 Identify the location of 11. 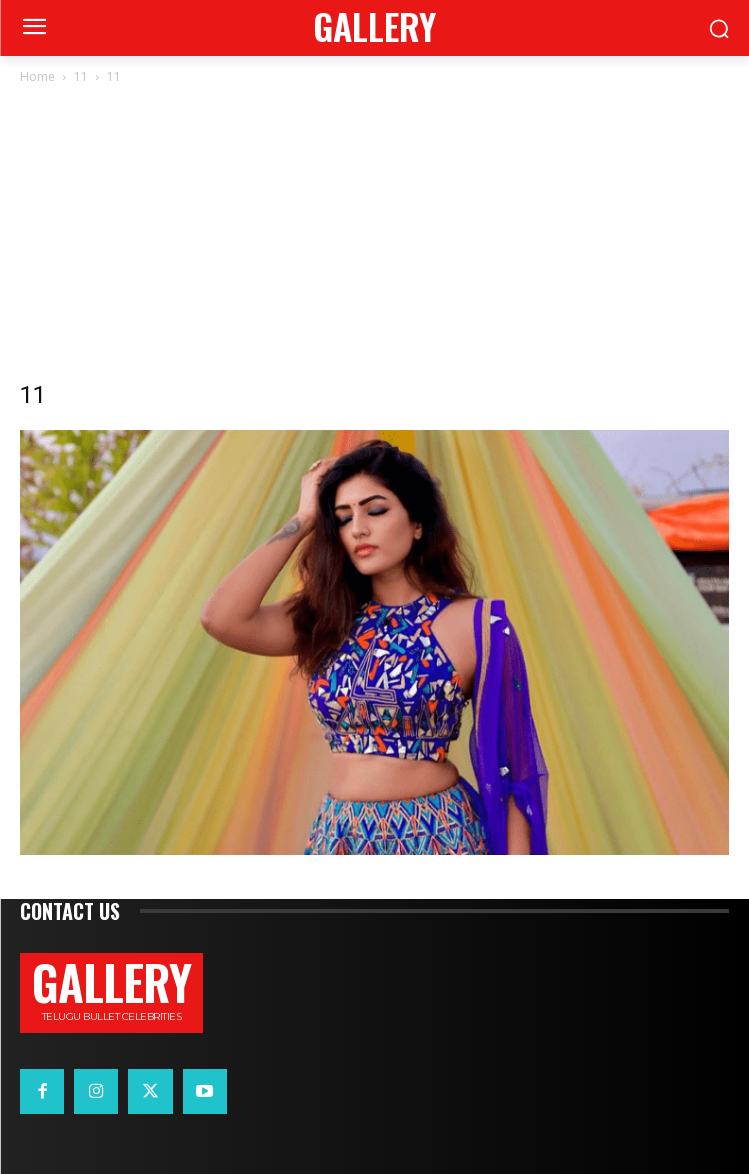
(81, 76).